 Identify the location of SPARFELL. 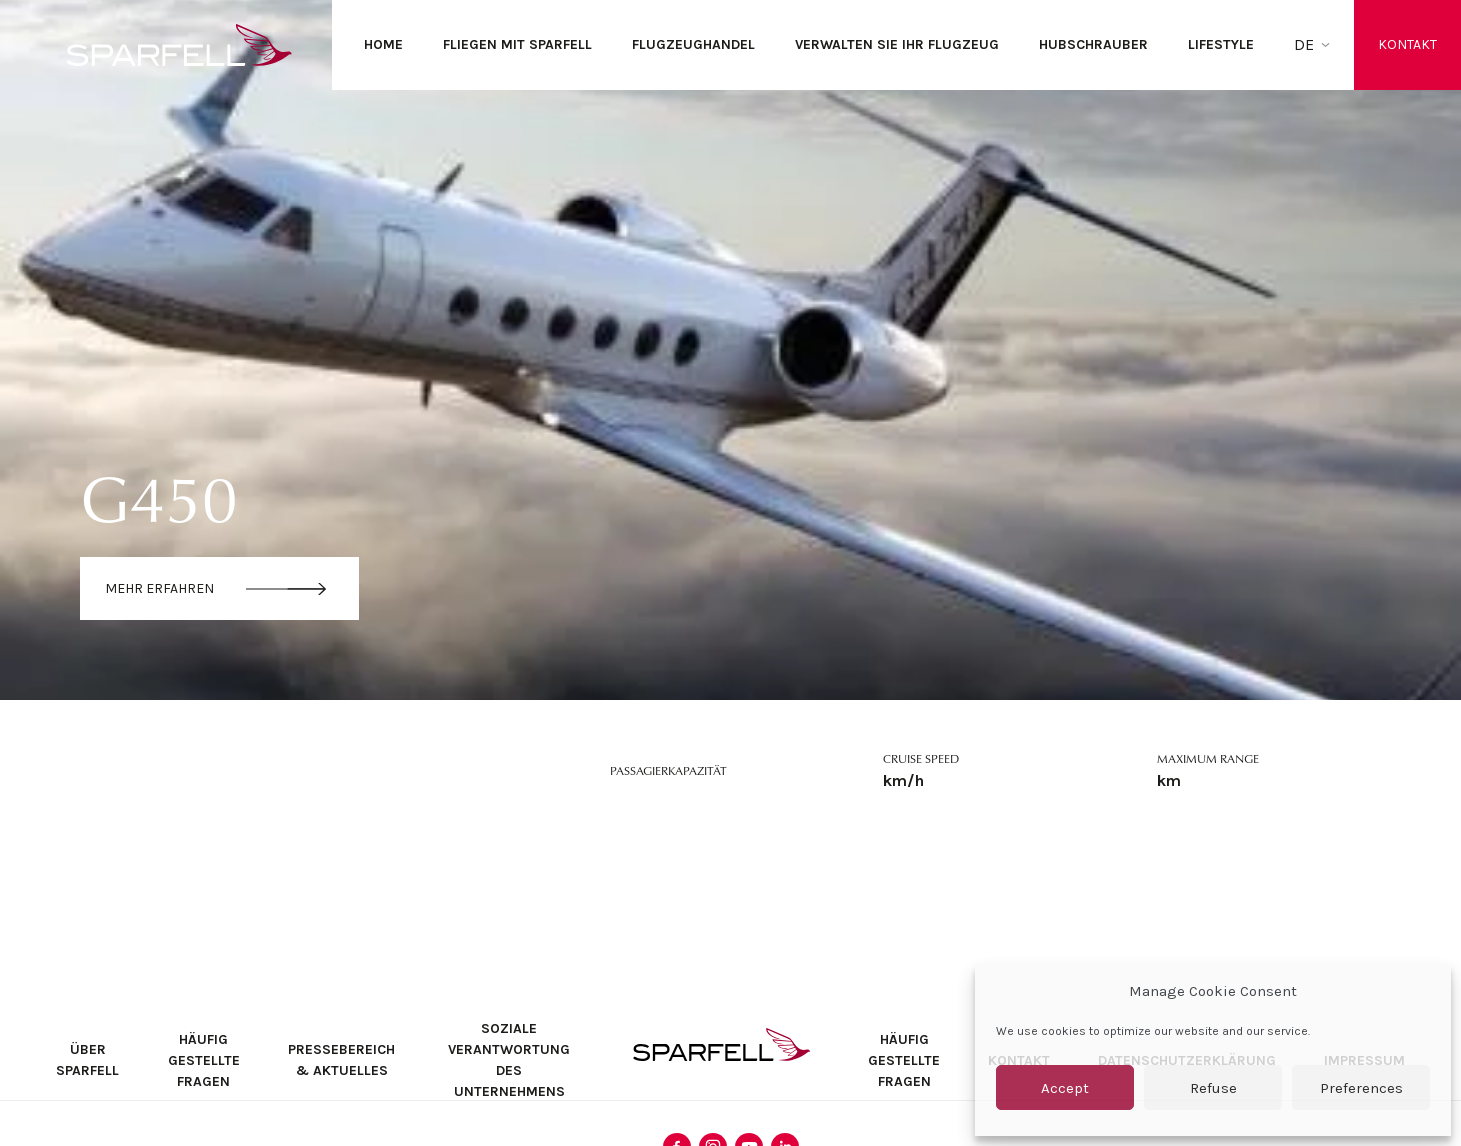
(721, 1044).